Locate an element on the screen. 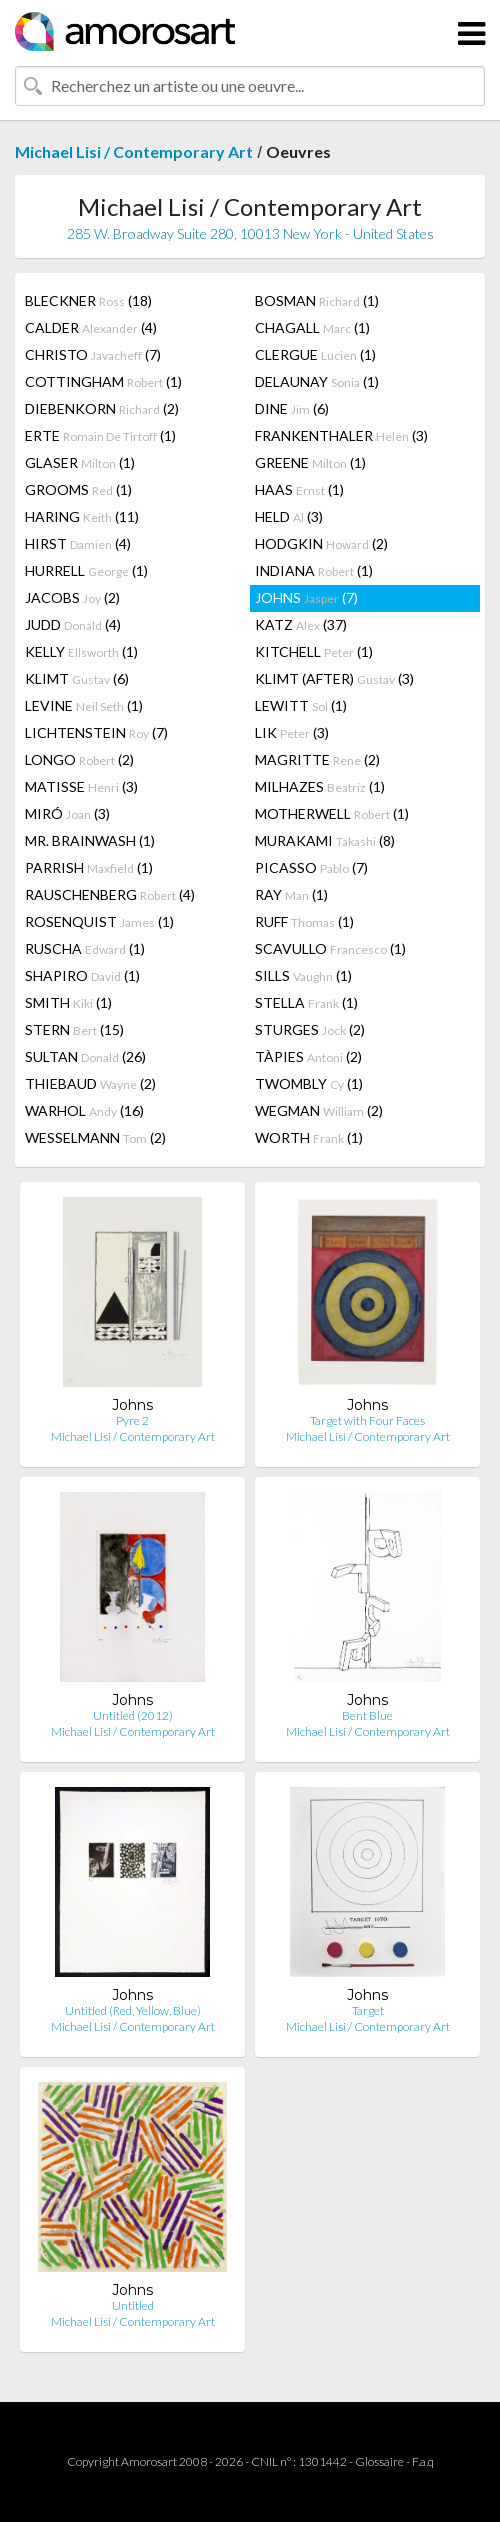 The width and height of the screenshot is (500, 2522). TWOMBLY (1) is located at coordinates (309, 1083).